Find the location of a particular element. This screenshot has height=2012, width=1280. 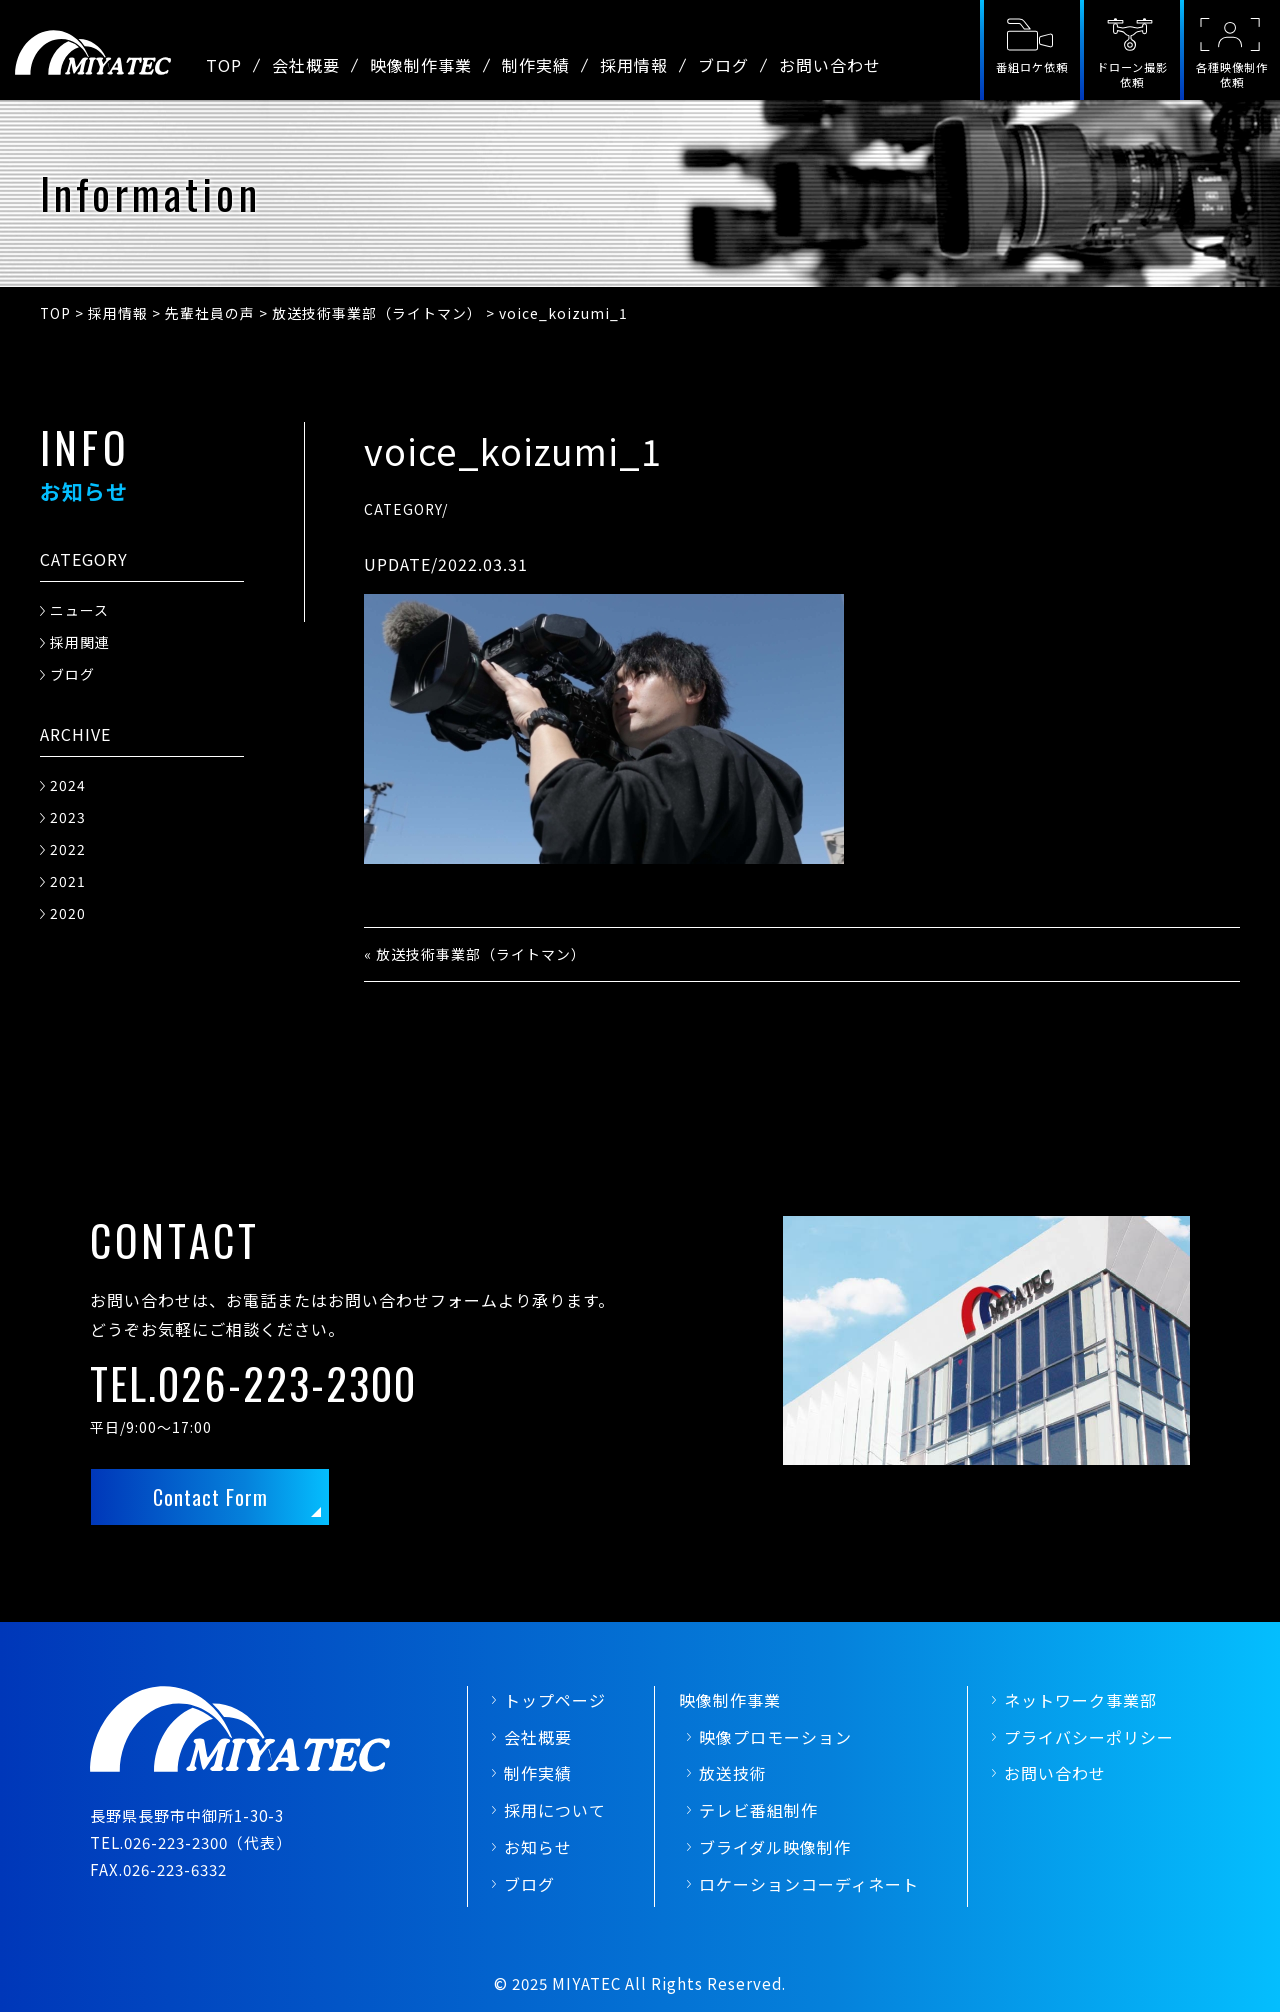

« 放送技術事業部（ライトマン） is located at coordinates (475, 954).